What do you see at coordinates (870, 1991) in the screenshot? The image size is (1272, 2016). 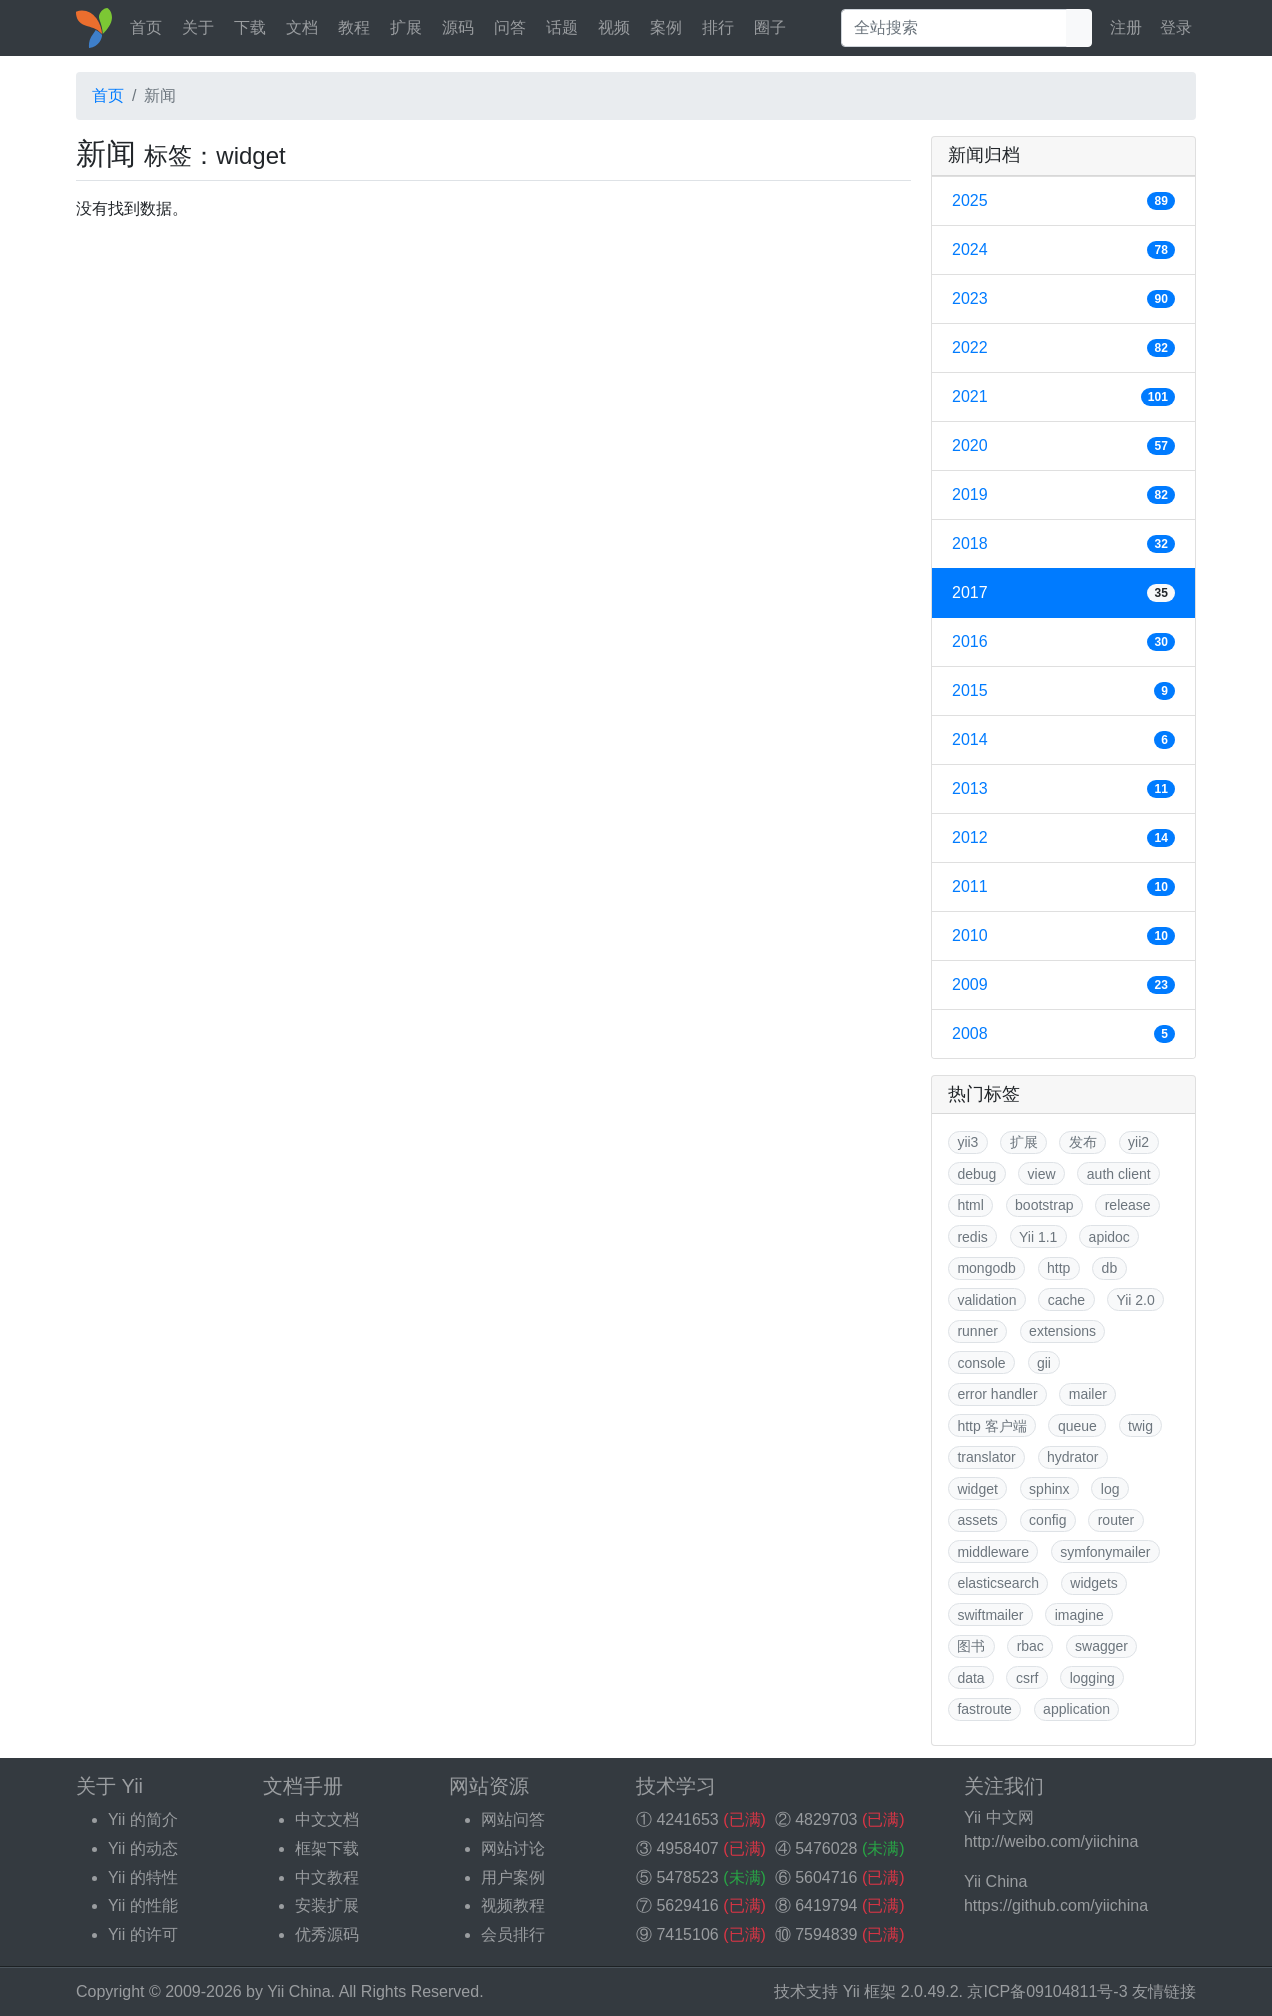 I see `Yii 框架` at bounding box center [870, 1991].